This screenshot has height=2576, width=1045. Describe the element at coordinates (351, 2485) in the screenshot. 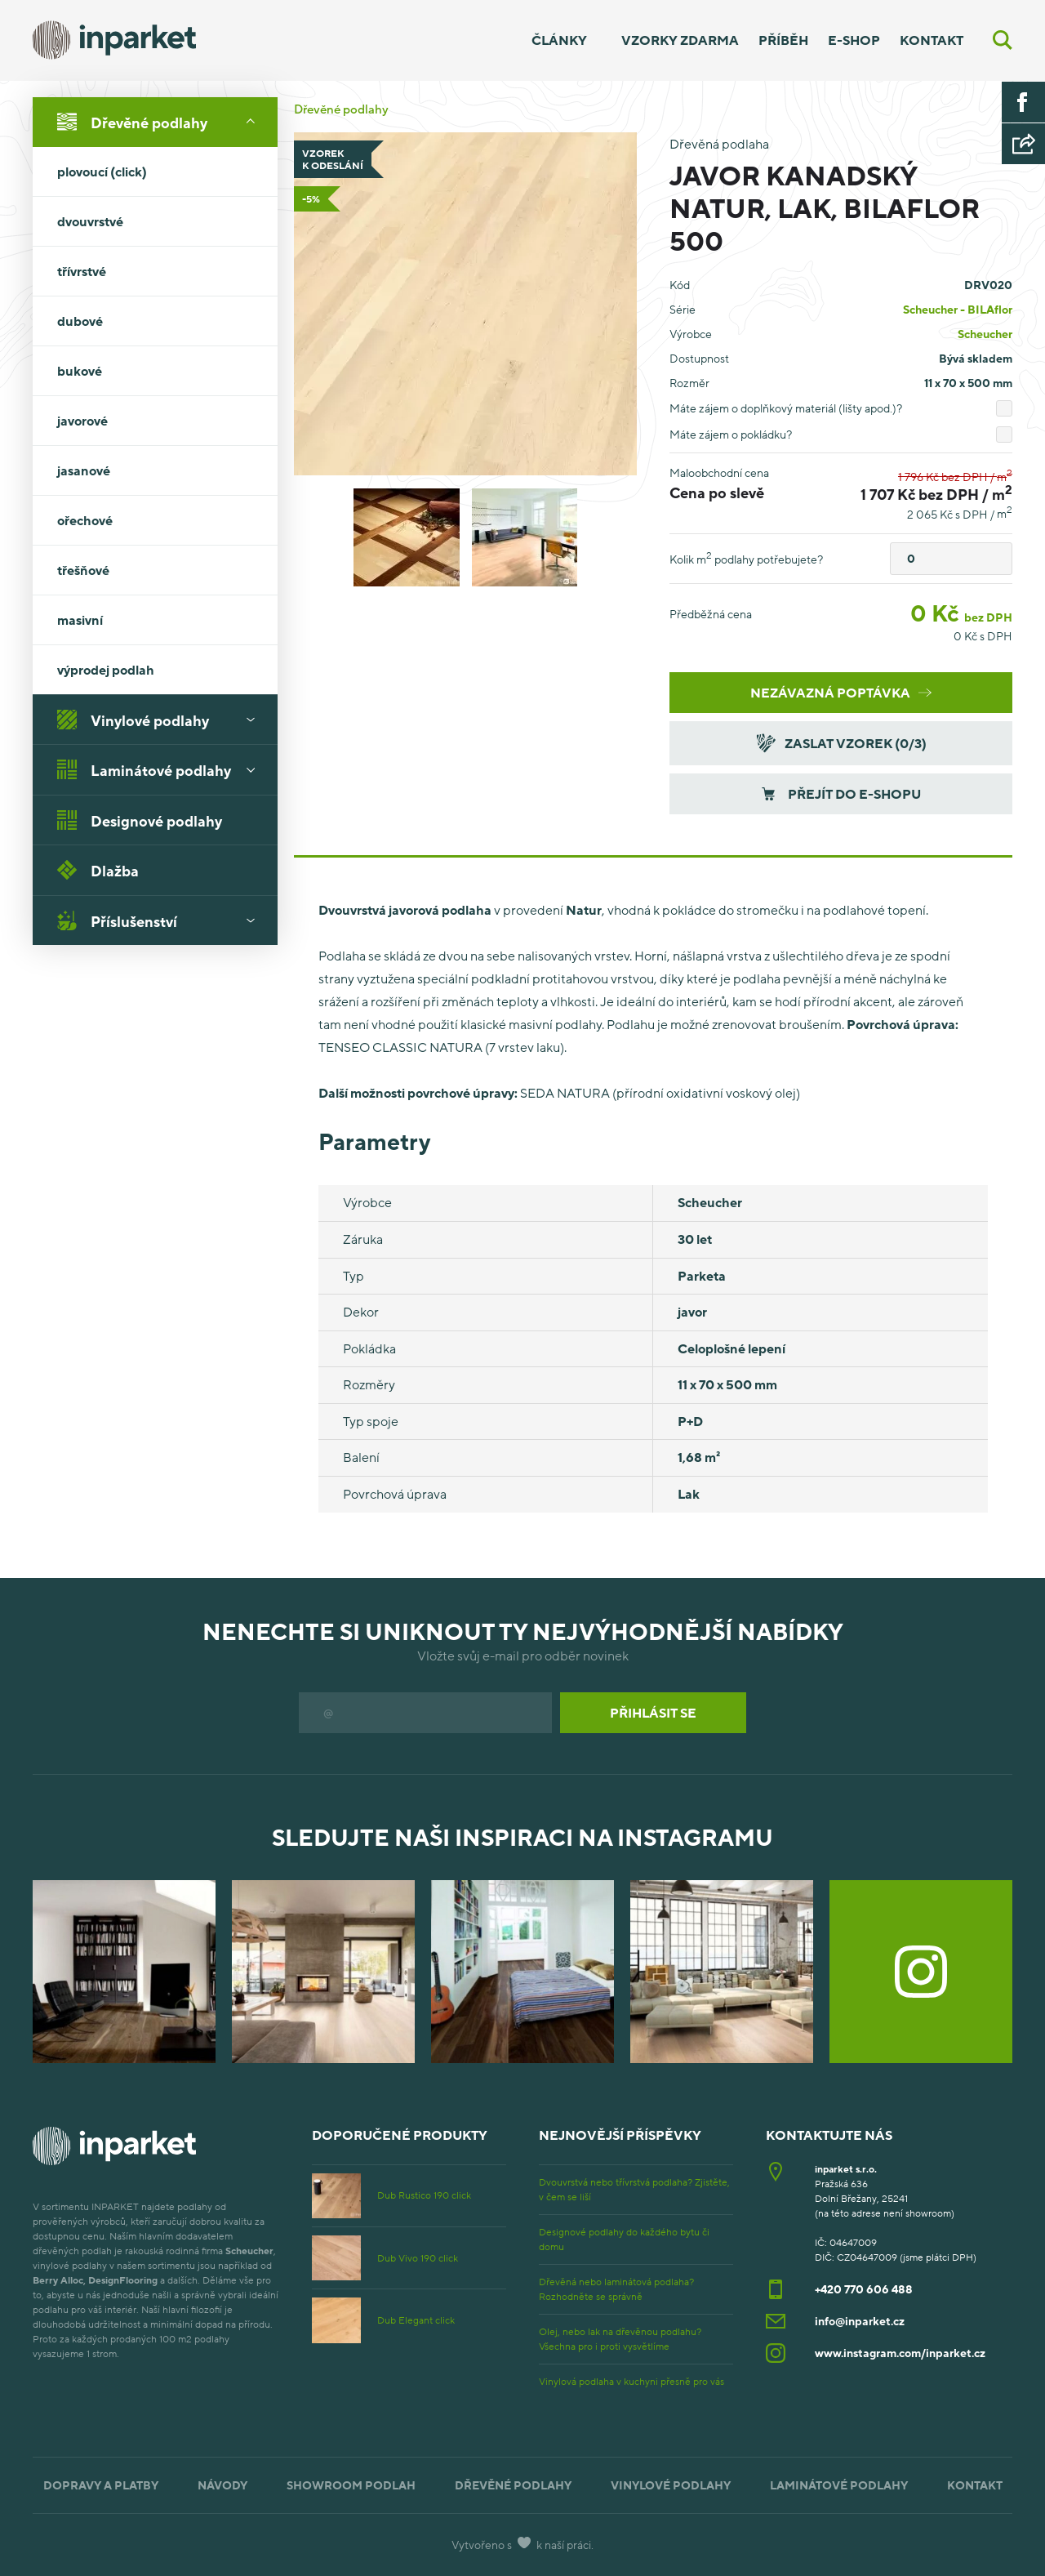

I see `Showroom podlah` at that location.